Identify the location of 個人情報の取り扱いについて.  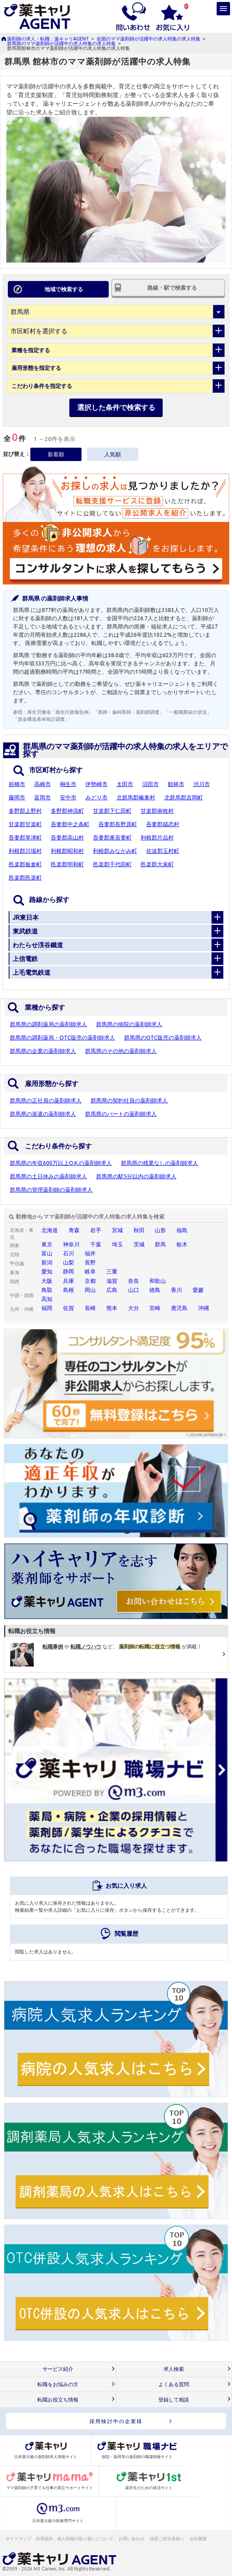
(85, 2538).